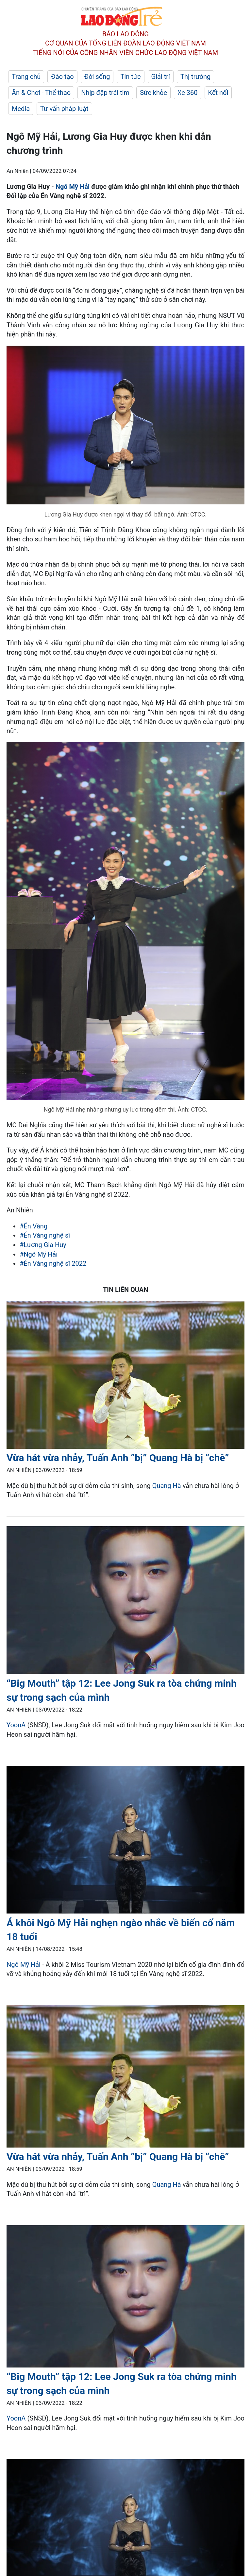  Describe the element at coordinates (130, 77) in the screenshot. I see `Tin tức` at that location.